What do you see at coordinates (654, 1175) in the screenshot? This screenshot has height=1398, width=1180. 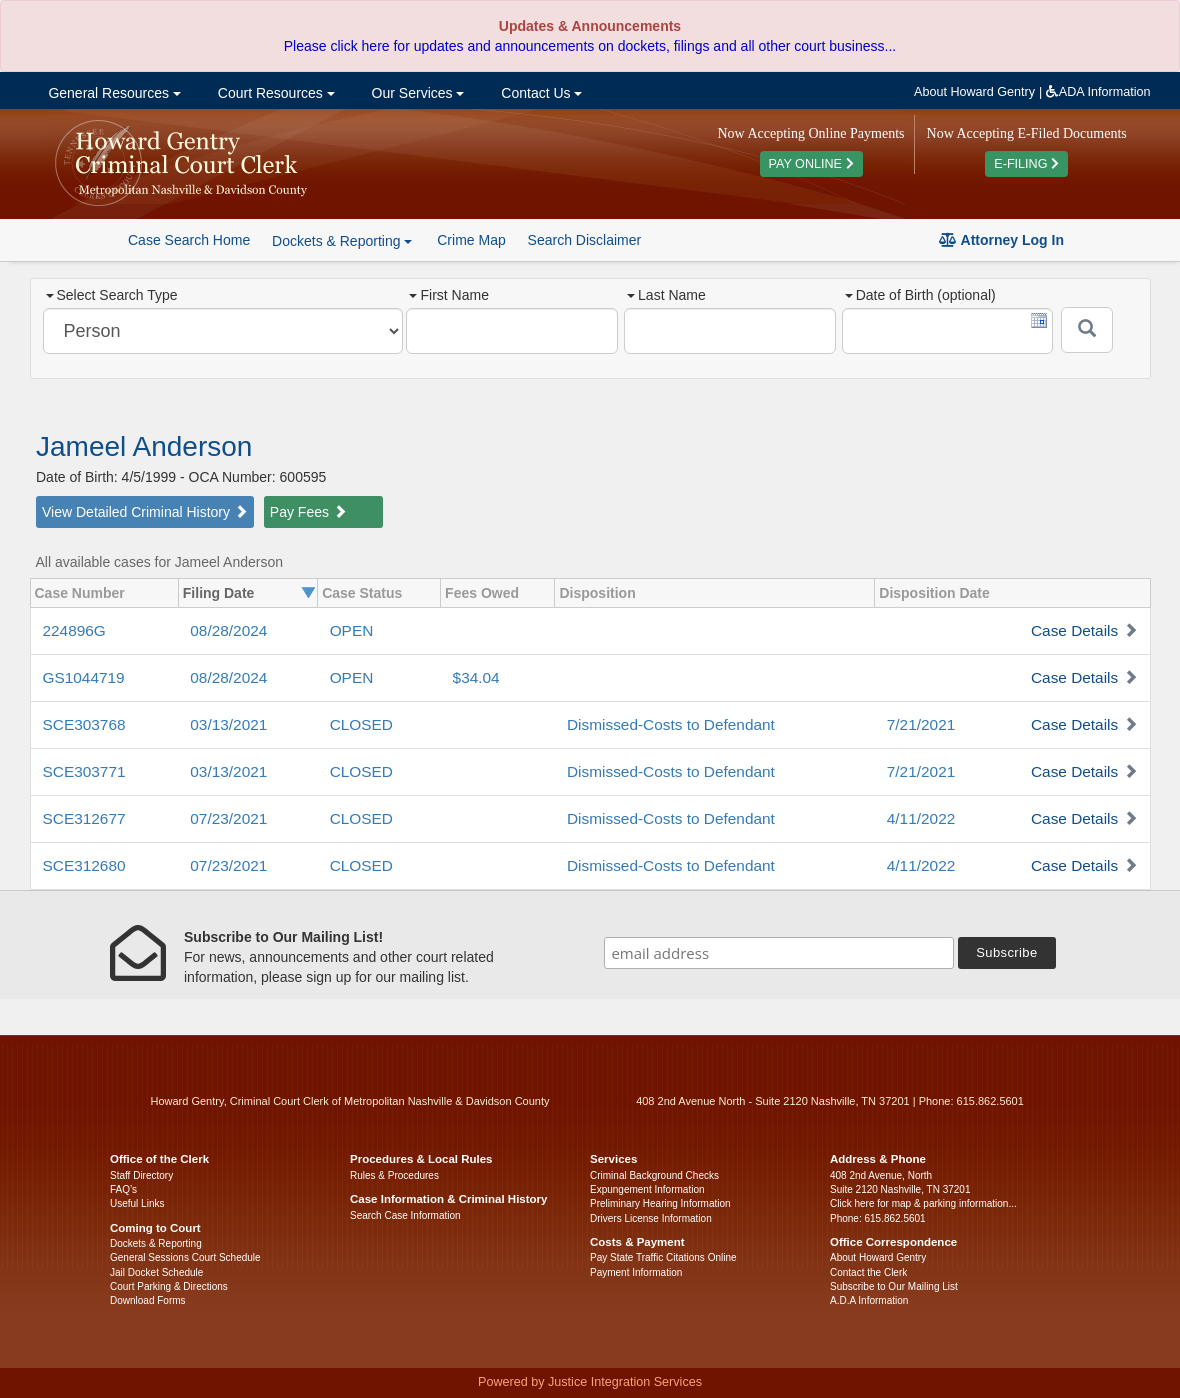 I see `Criminal Background Checks` at bounding box center [654, 1175].